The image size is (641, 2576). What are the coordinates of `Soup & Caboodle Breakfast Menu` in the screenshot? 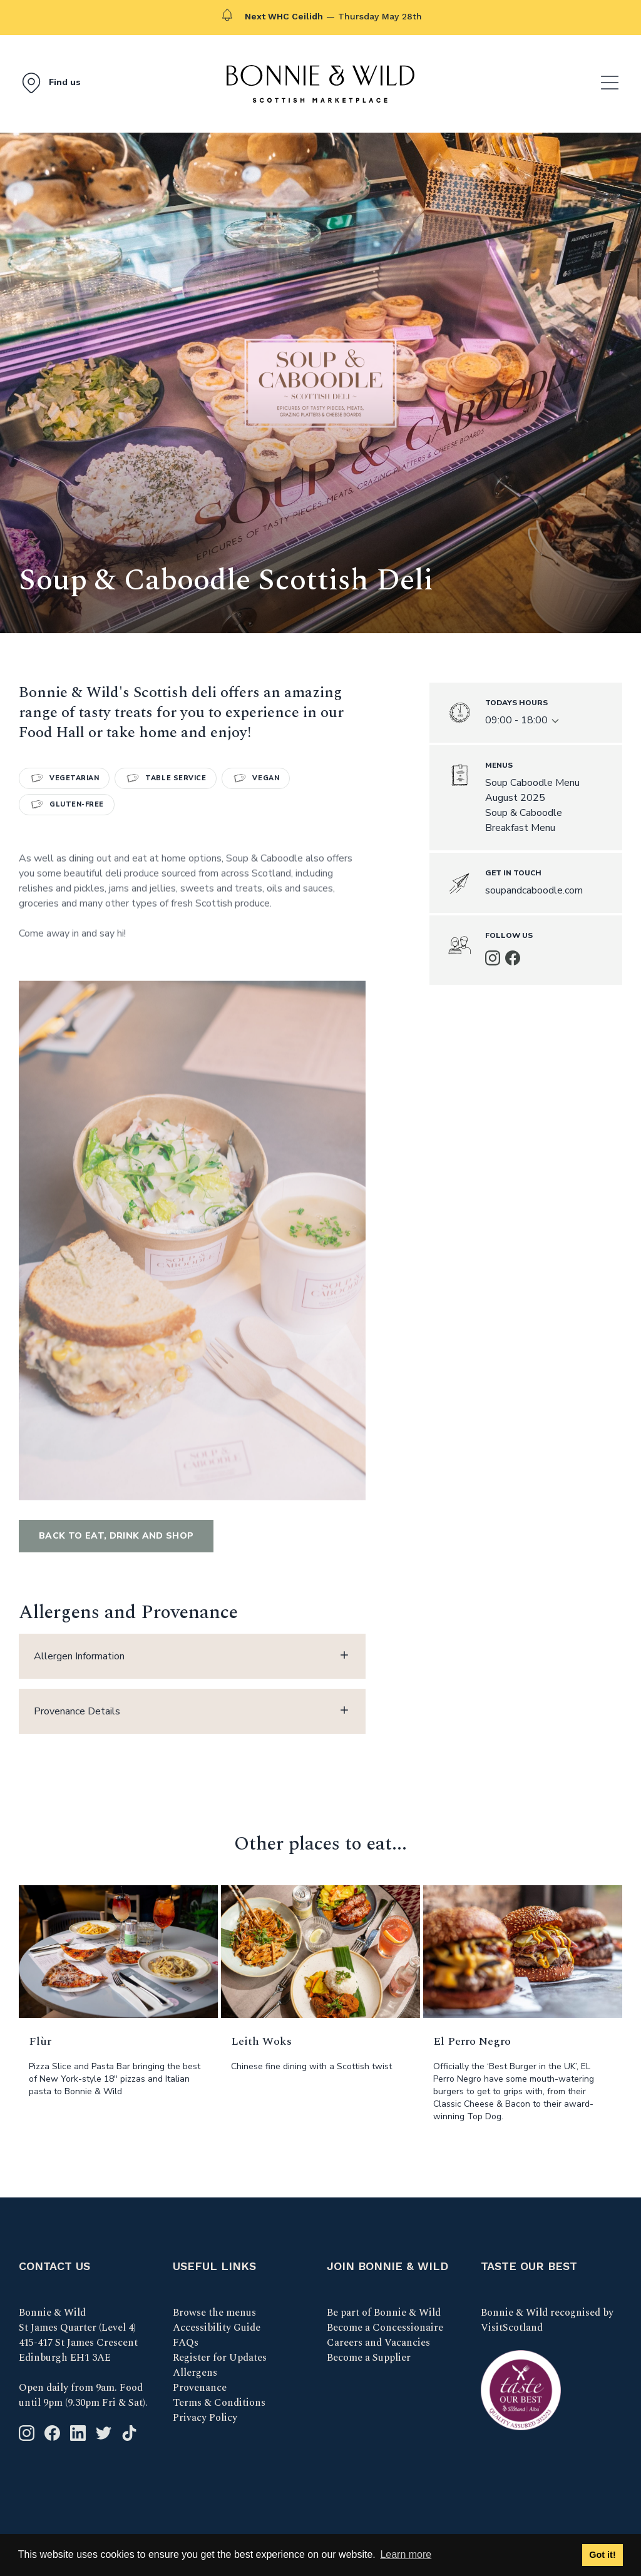 It's located at (523, 820).